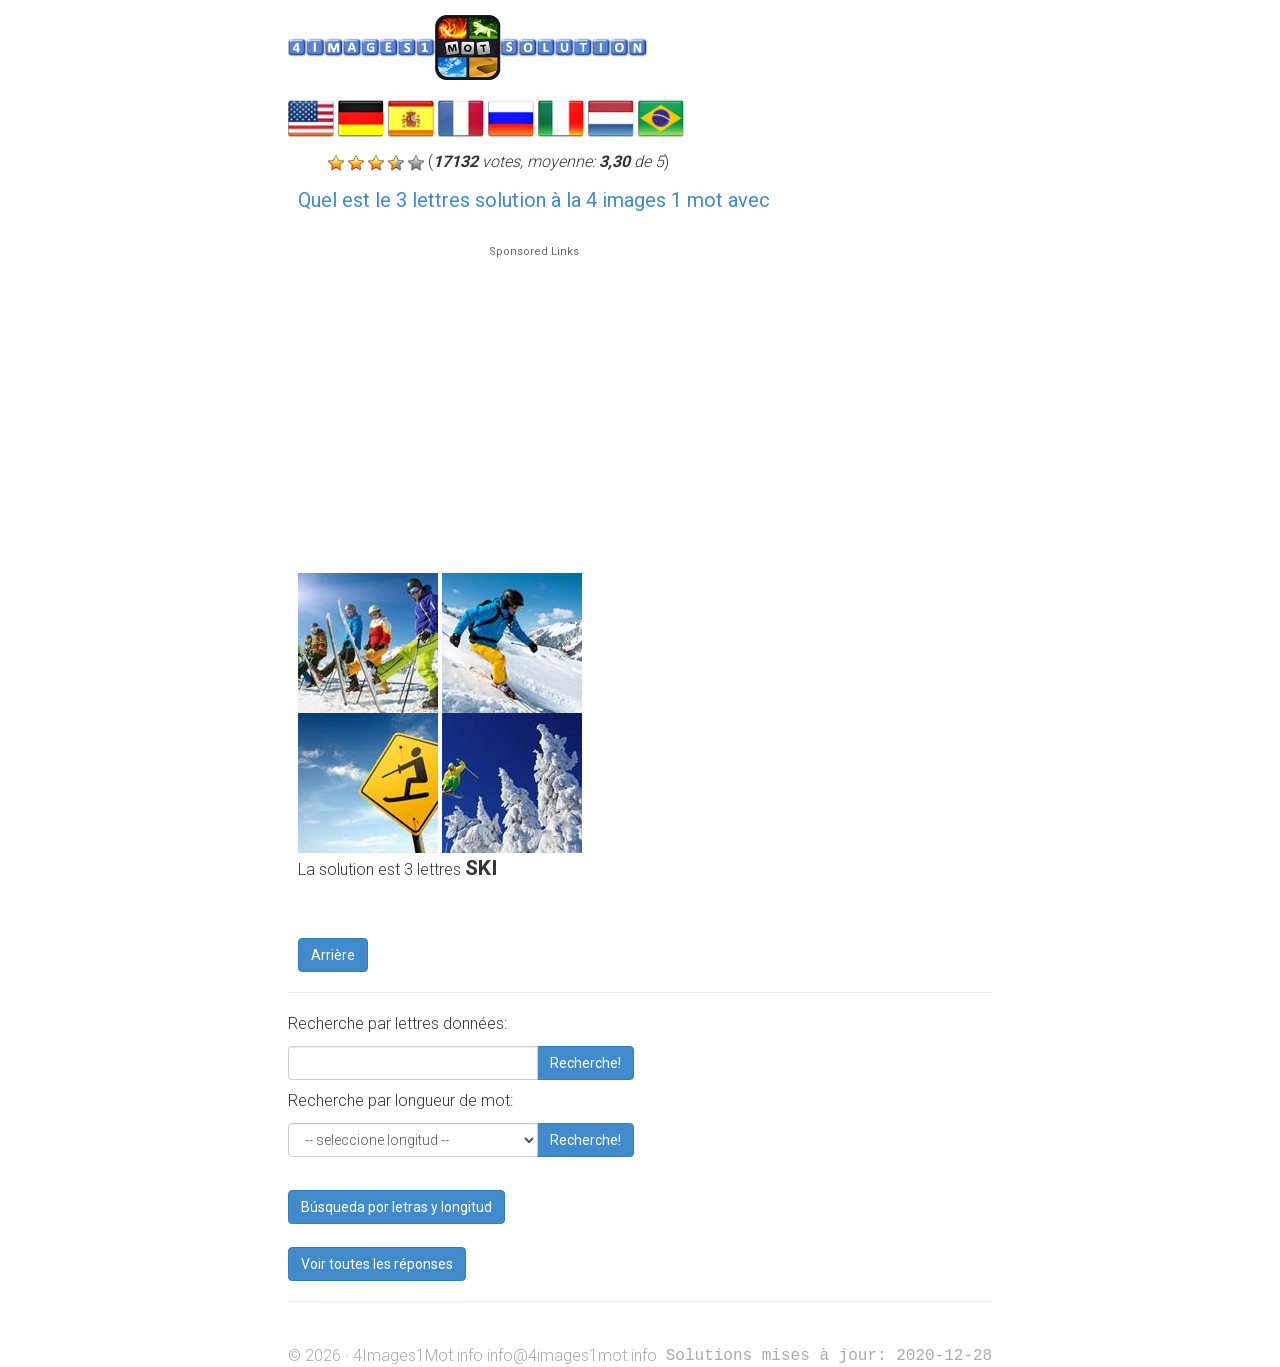 The width and height of the screenshot is (1280, 1367). What do you see at coordinates (534, 400) in the screenshot?
I see `[Advertisement]` at bounding box center [534, 400].